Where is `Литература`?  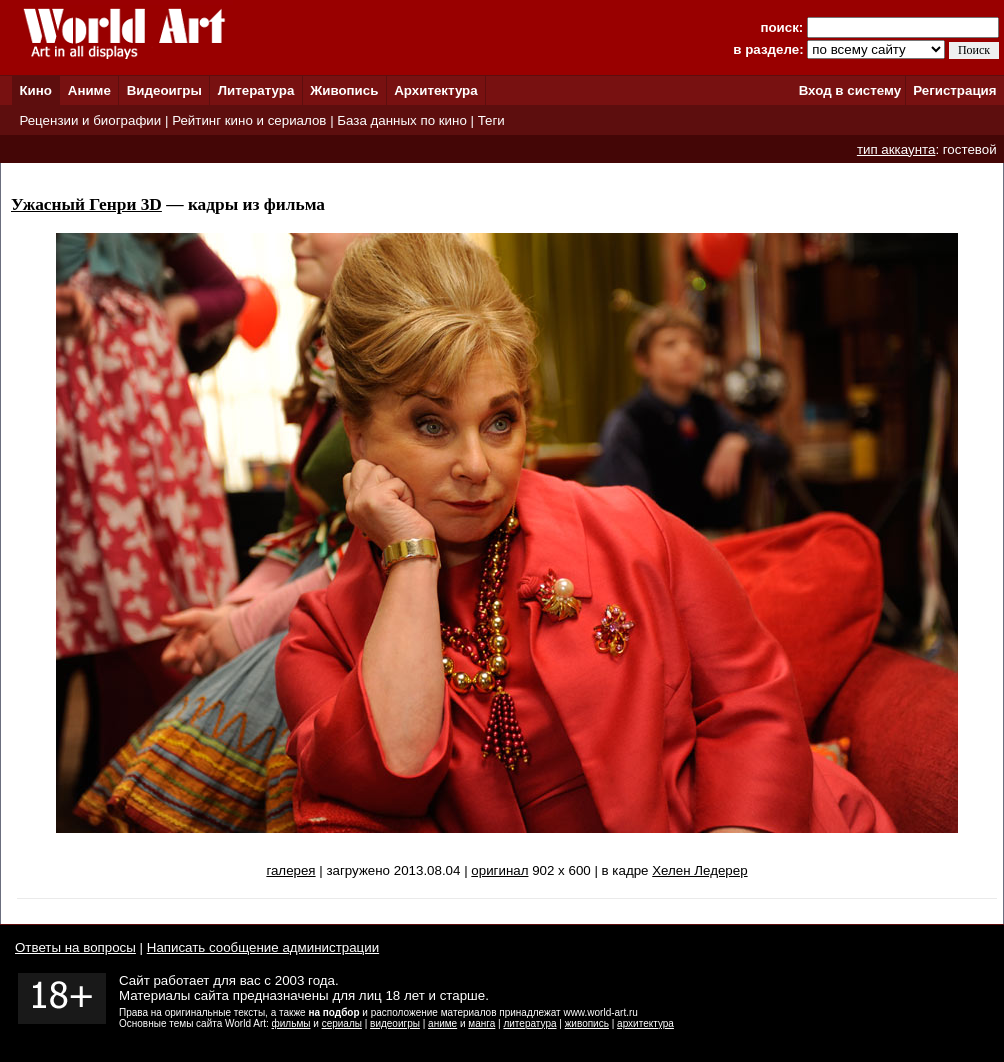 Литература is located at coordinates (256, 90).